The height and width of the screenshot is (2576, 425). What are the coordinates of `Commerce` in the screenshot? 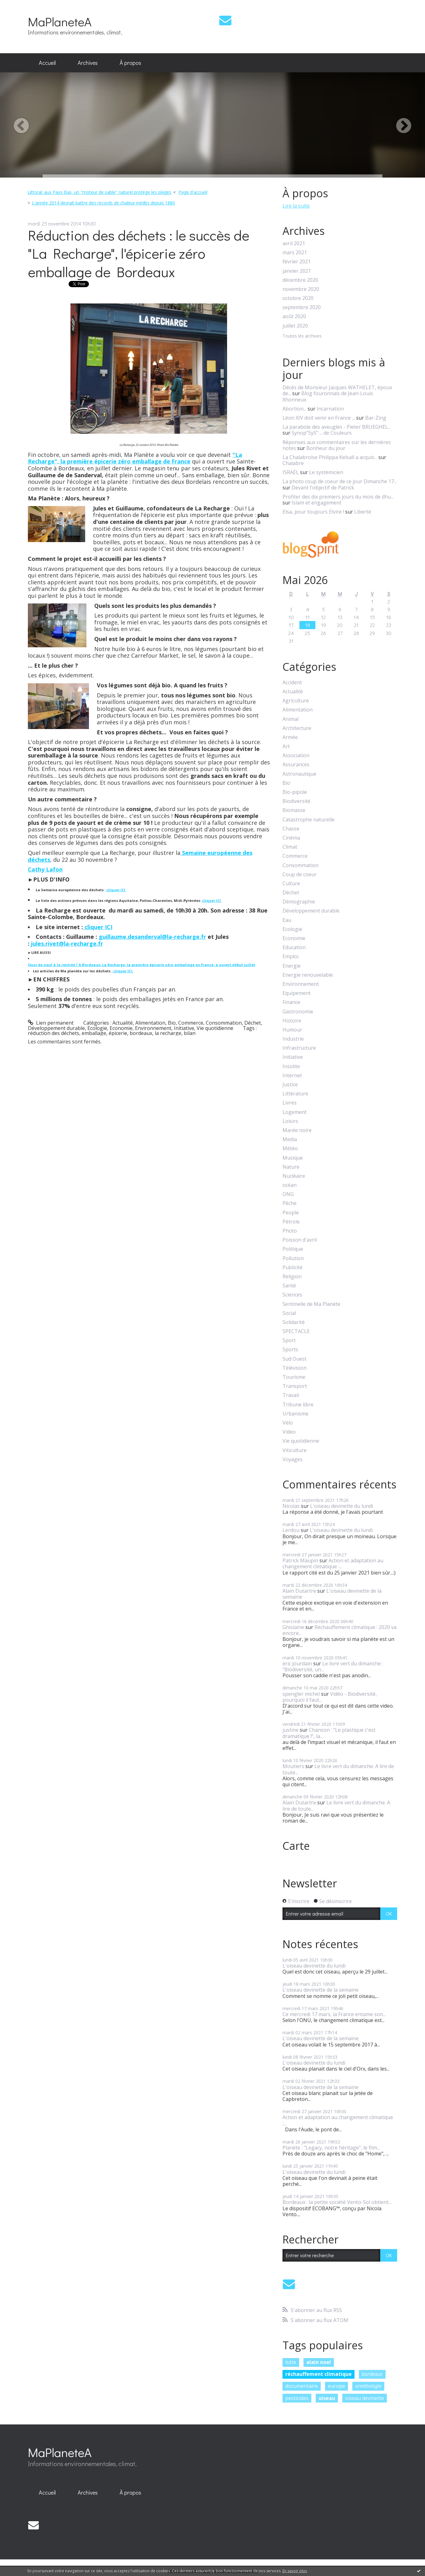 It's located at (190, 1022).